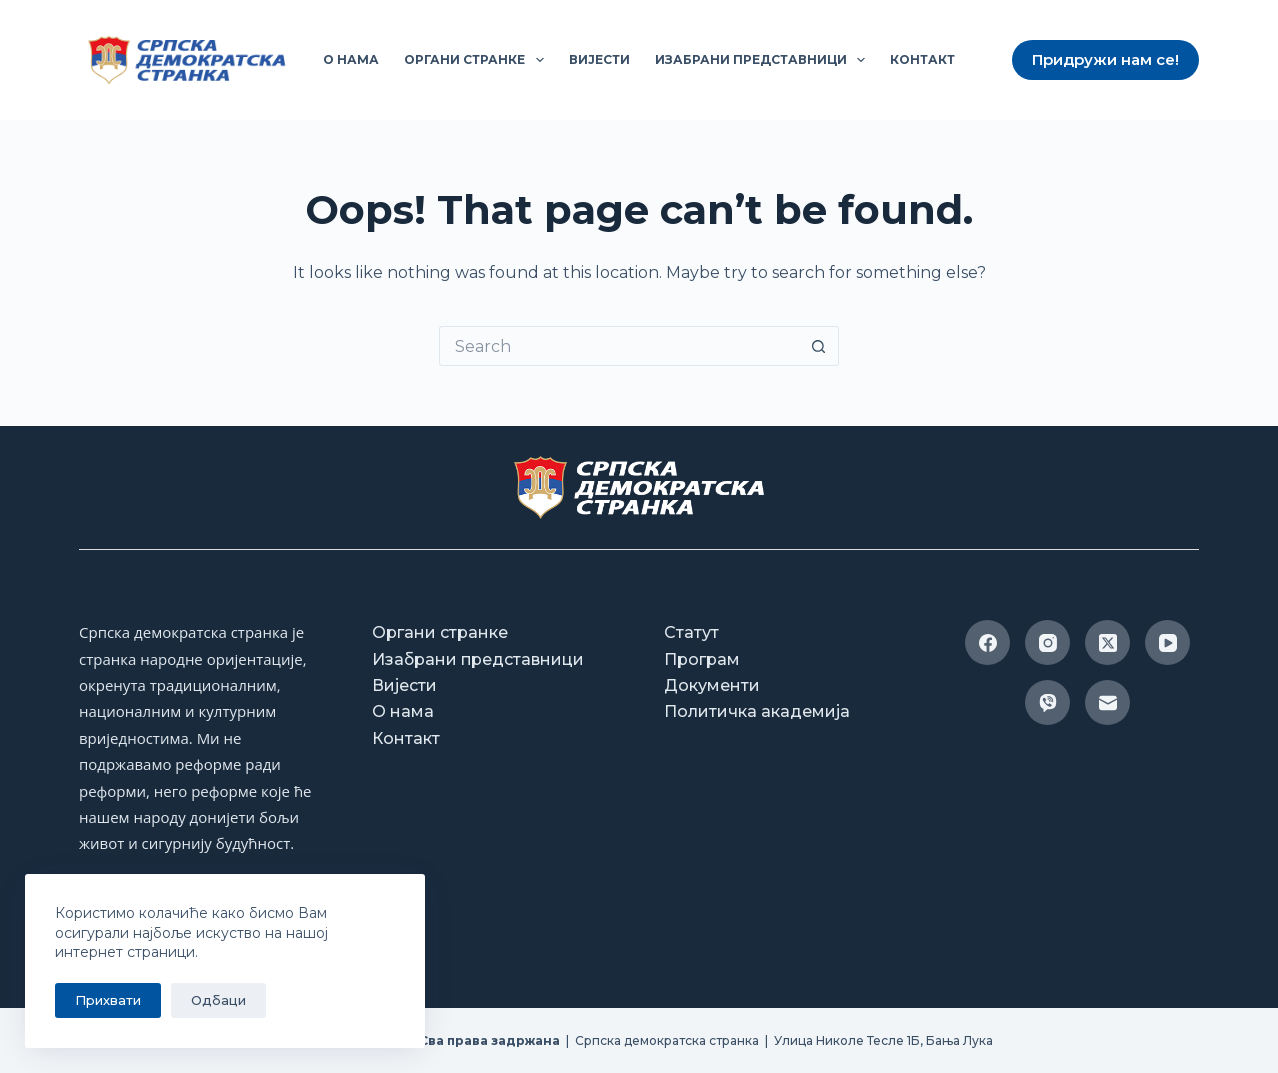 This screenshot has width=1278, height=1073. I want to click on Органи странке, so click(477, 60).